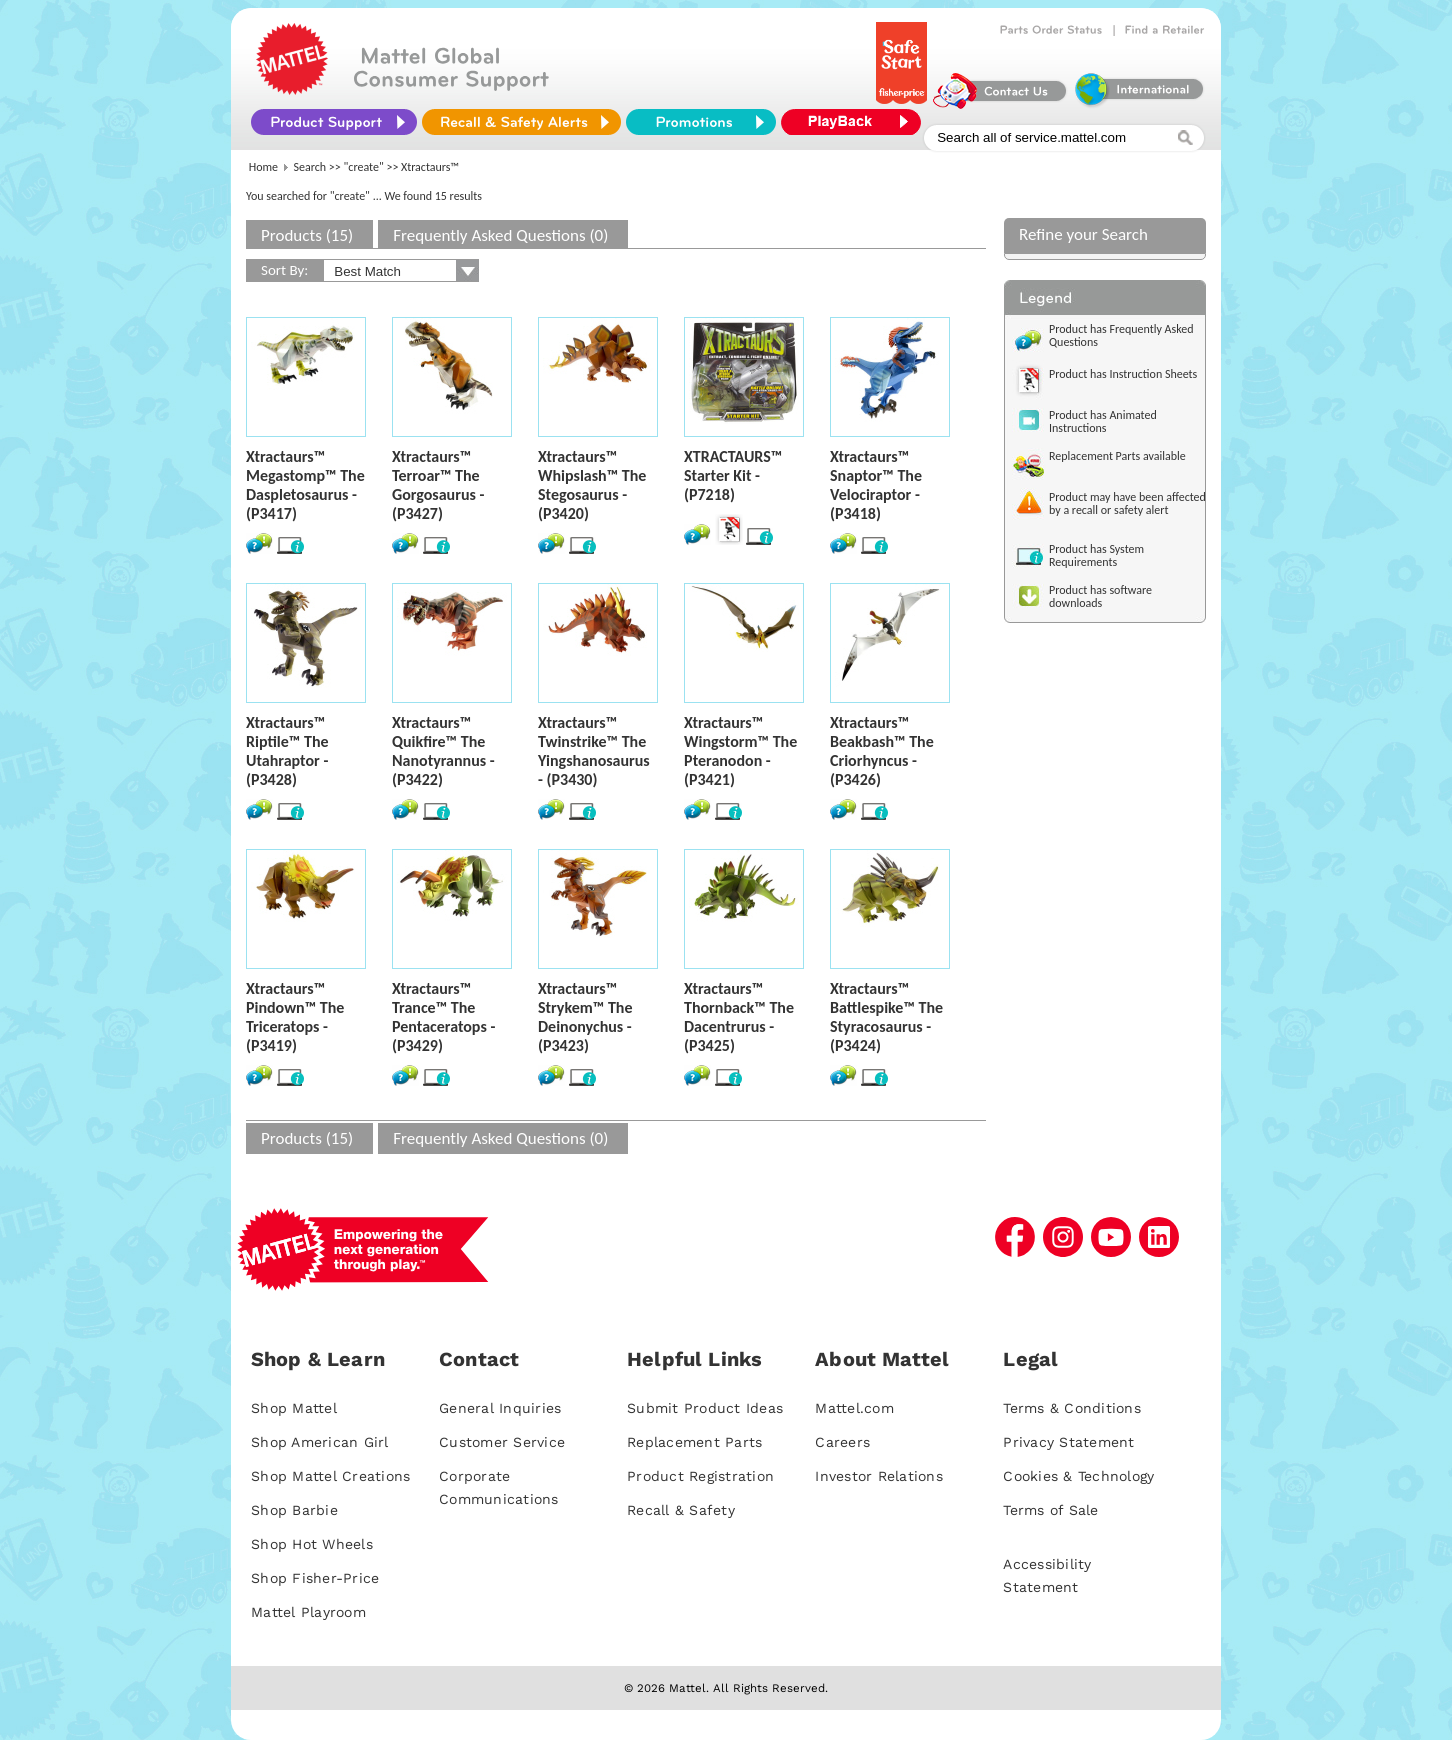 Image resolution: width=1452 pixels, height=1740 pixels. Describe the element at coordinates (320, 1442) in the screenshot. I see `Shop American Girl` at that location.